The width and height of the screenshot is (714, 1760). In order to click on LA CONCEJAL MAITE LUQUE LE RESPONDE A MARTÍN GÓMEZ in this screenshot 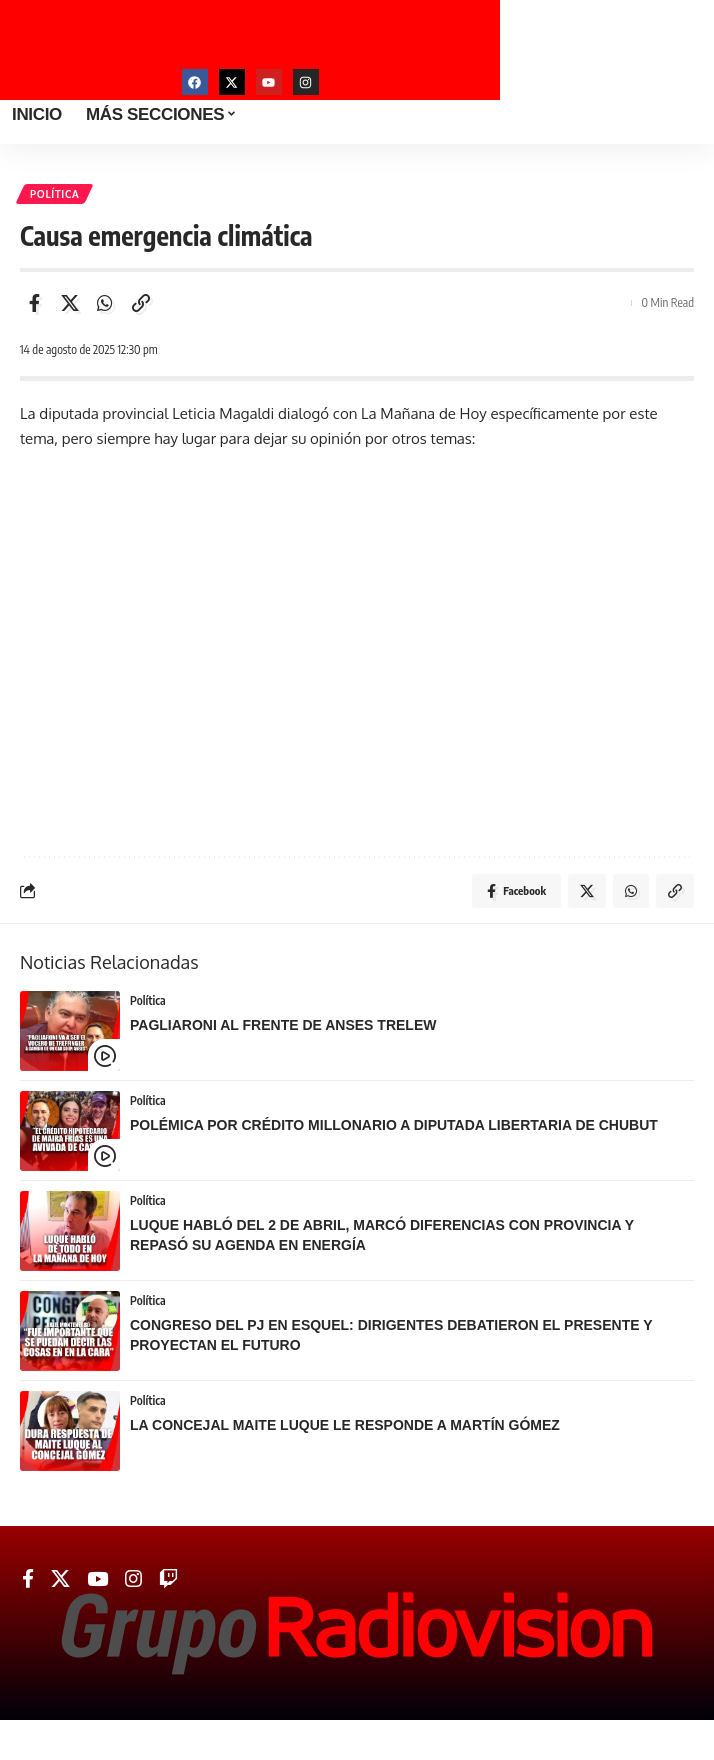, I will do `click(345, 1425)`.